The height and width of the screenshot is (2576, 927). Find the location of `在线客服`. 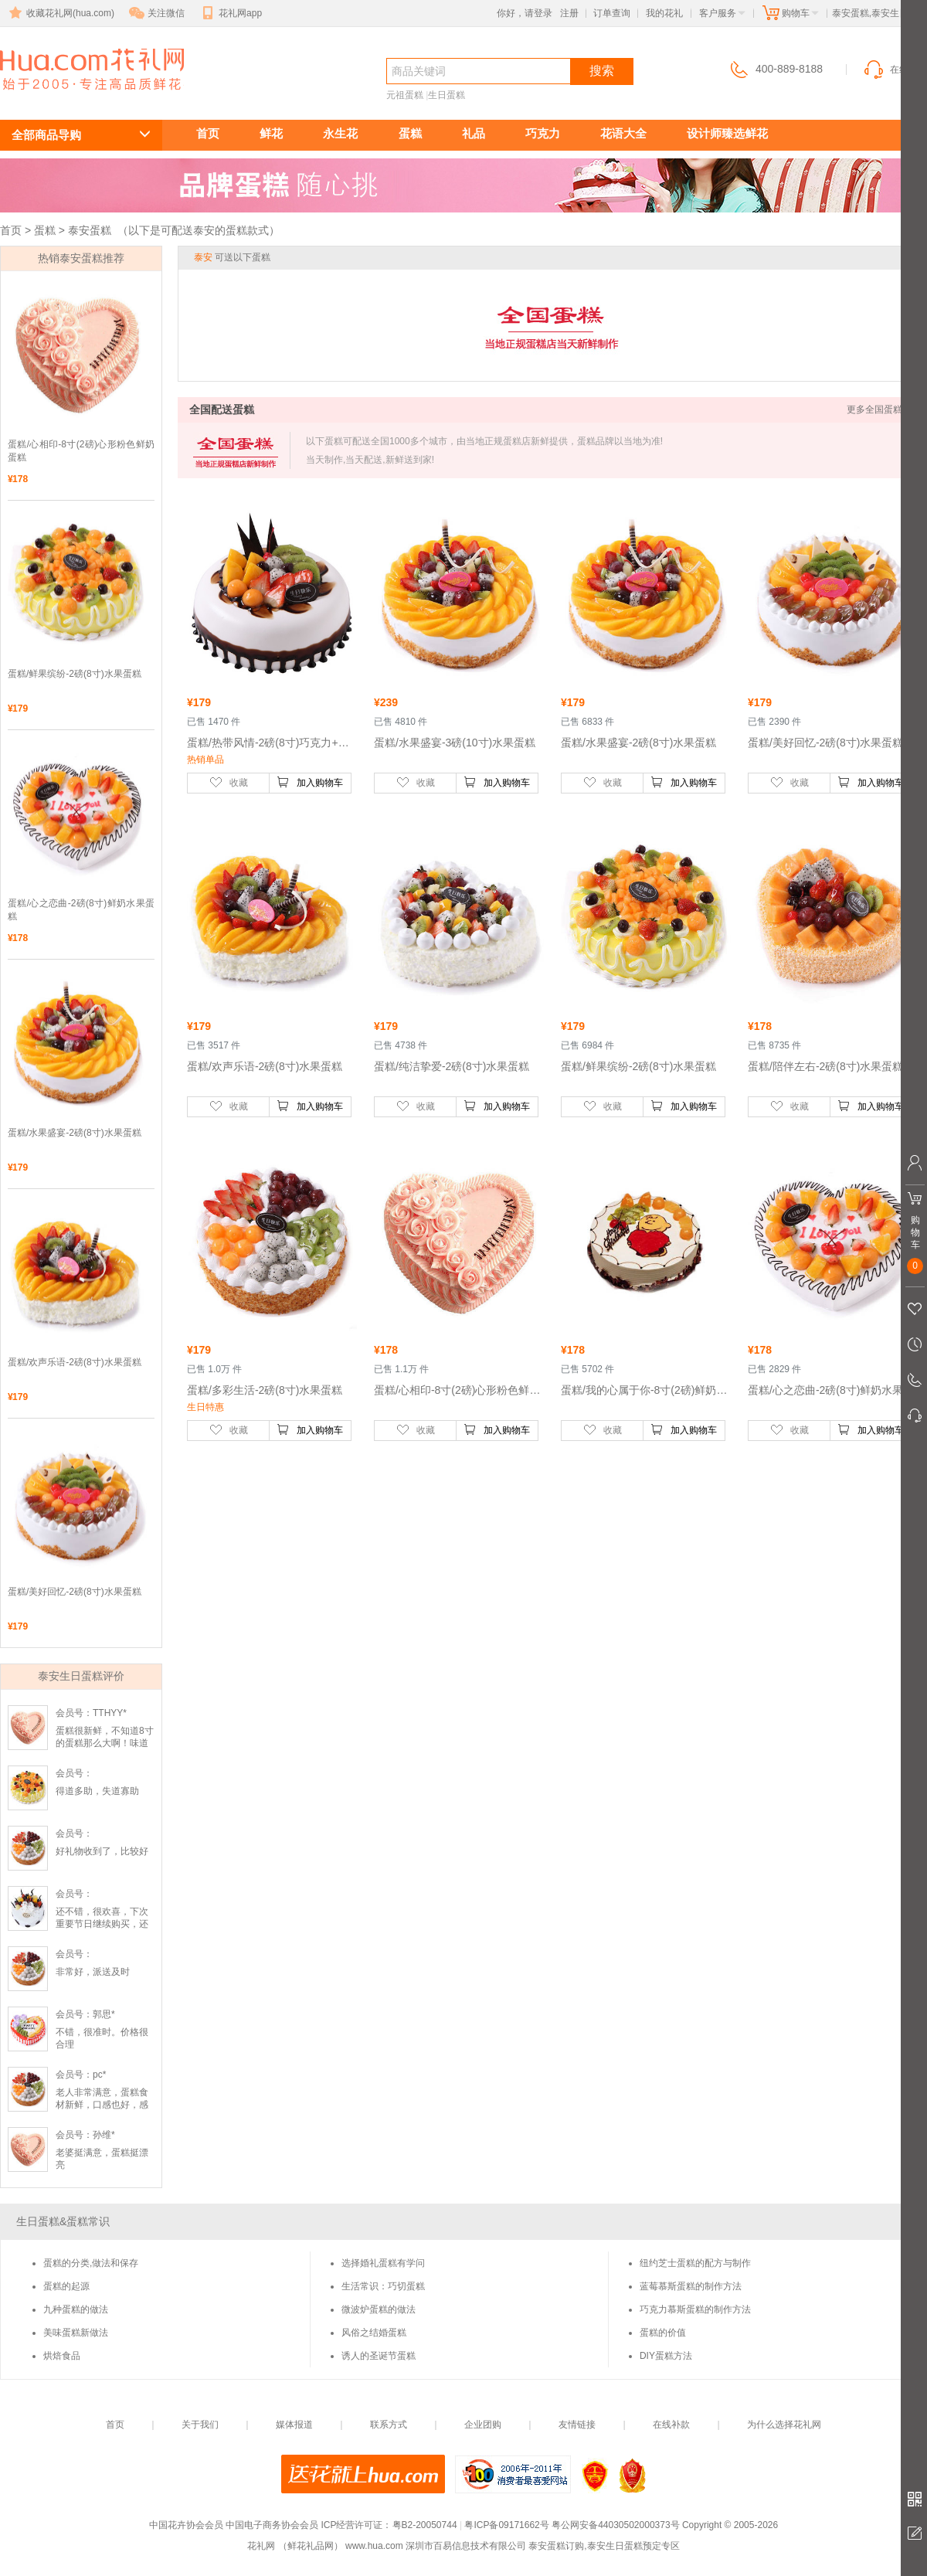

在线客服 is located at coordinates (894, 69).